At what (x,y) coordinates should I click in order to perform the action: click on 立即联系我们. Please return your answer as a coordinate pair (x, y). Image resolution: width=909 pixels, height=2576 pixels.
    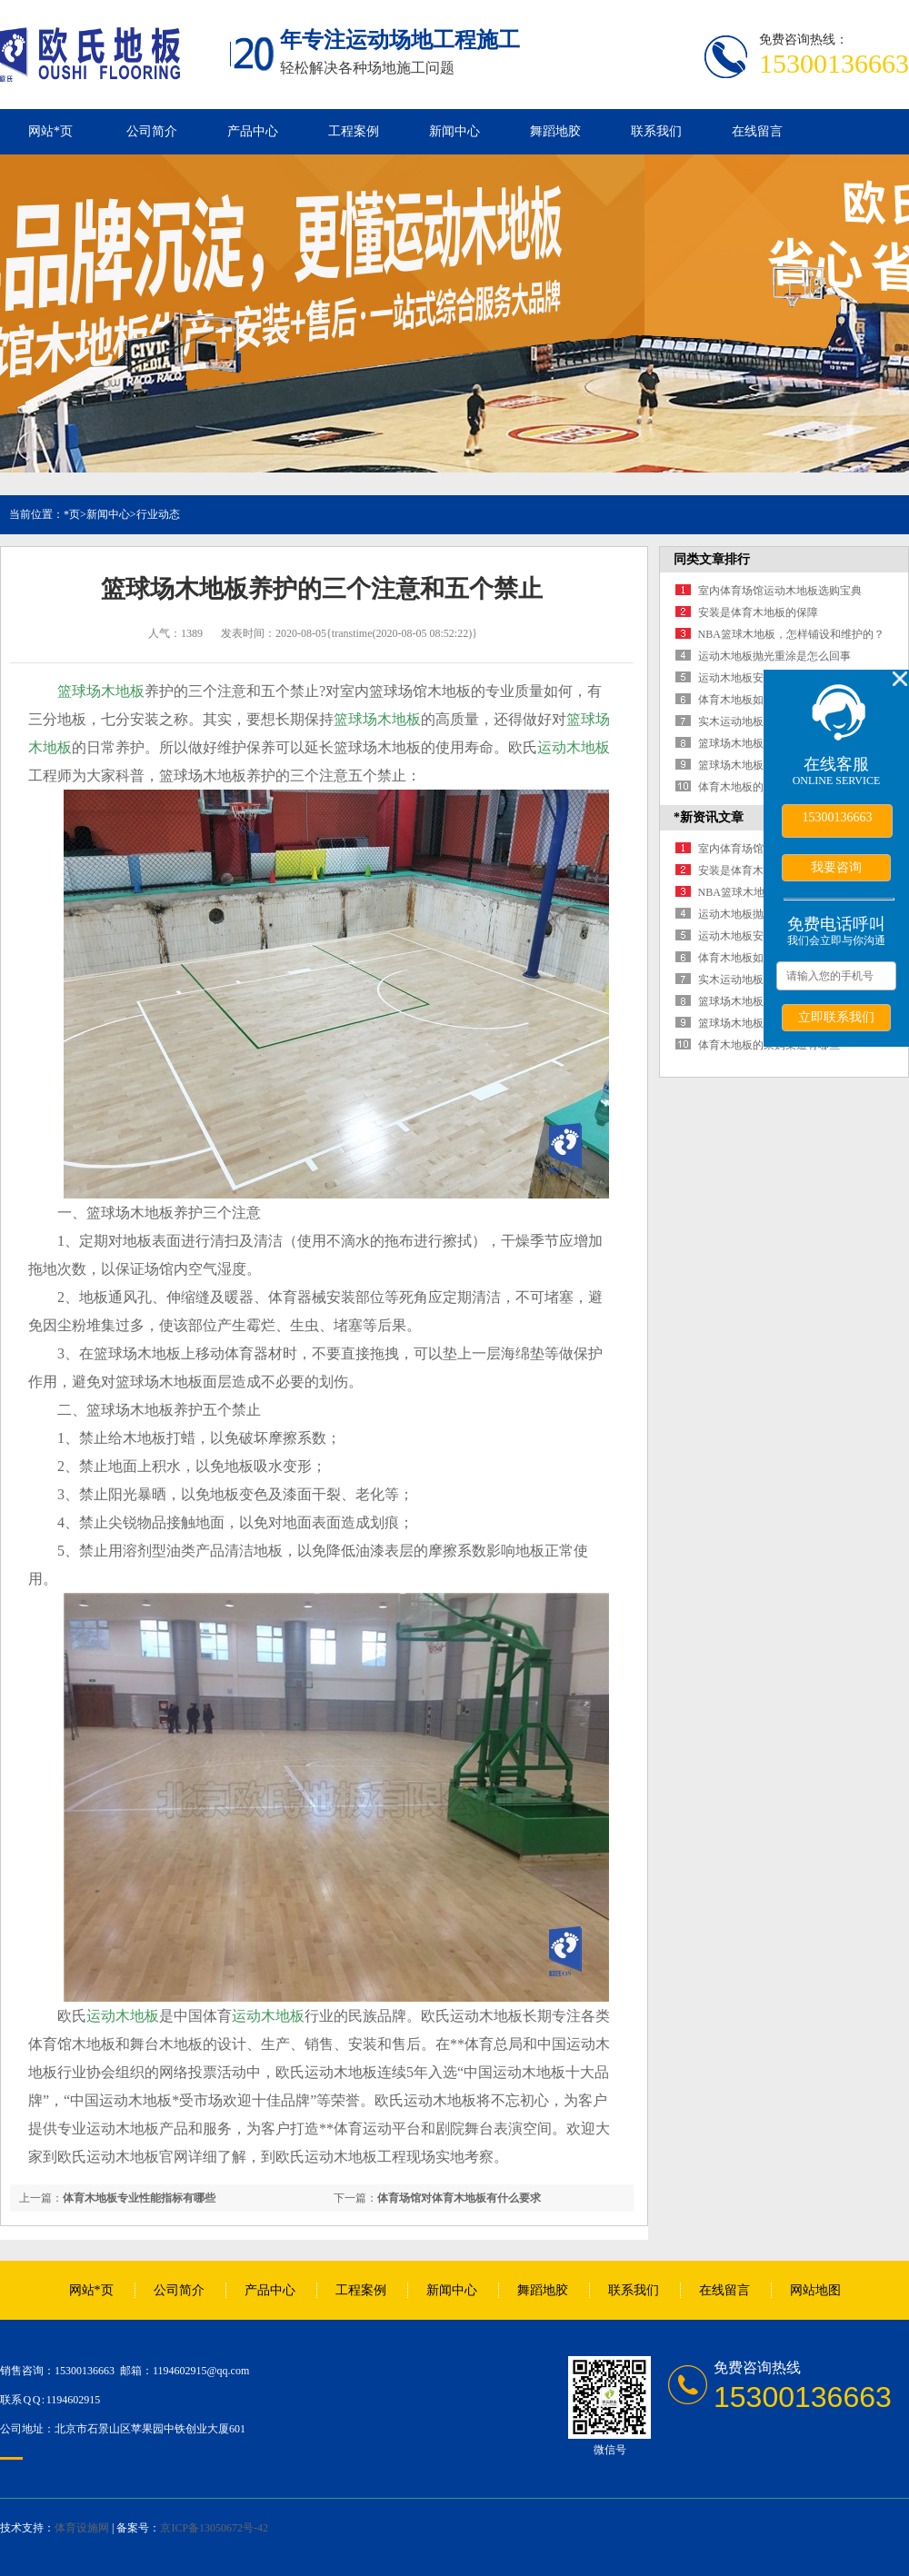
    Looking at the image, I should click on (836, 1017).